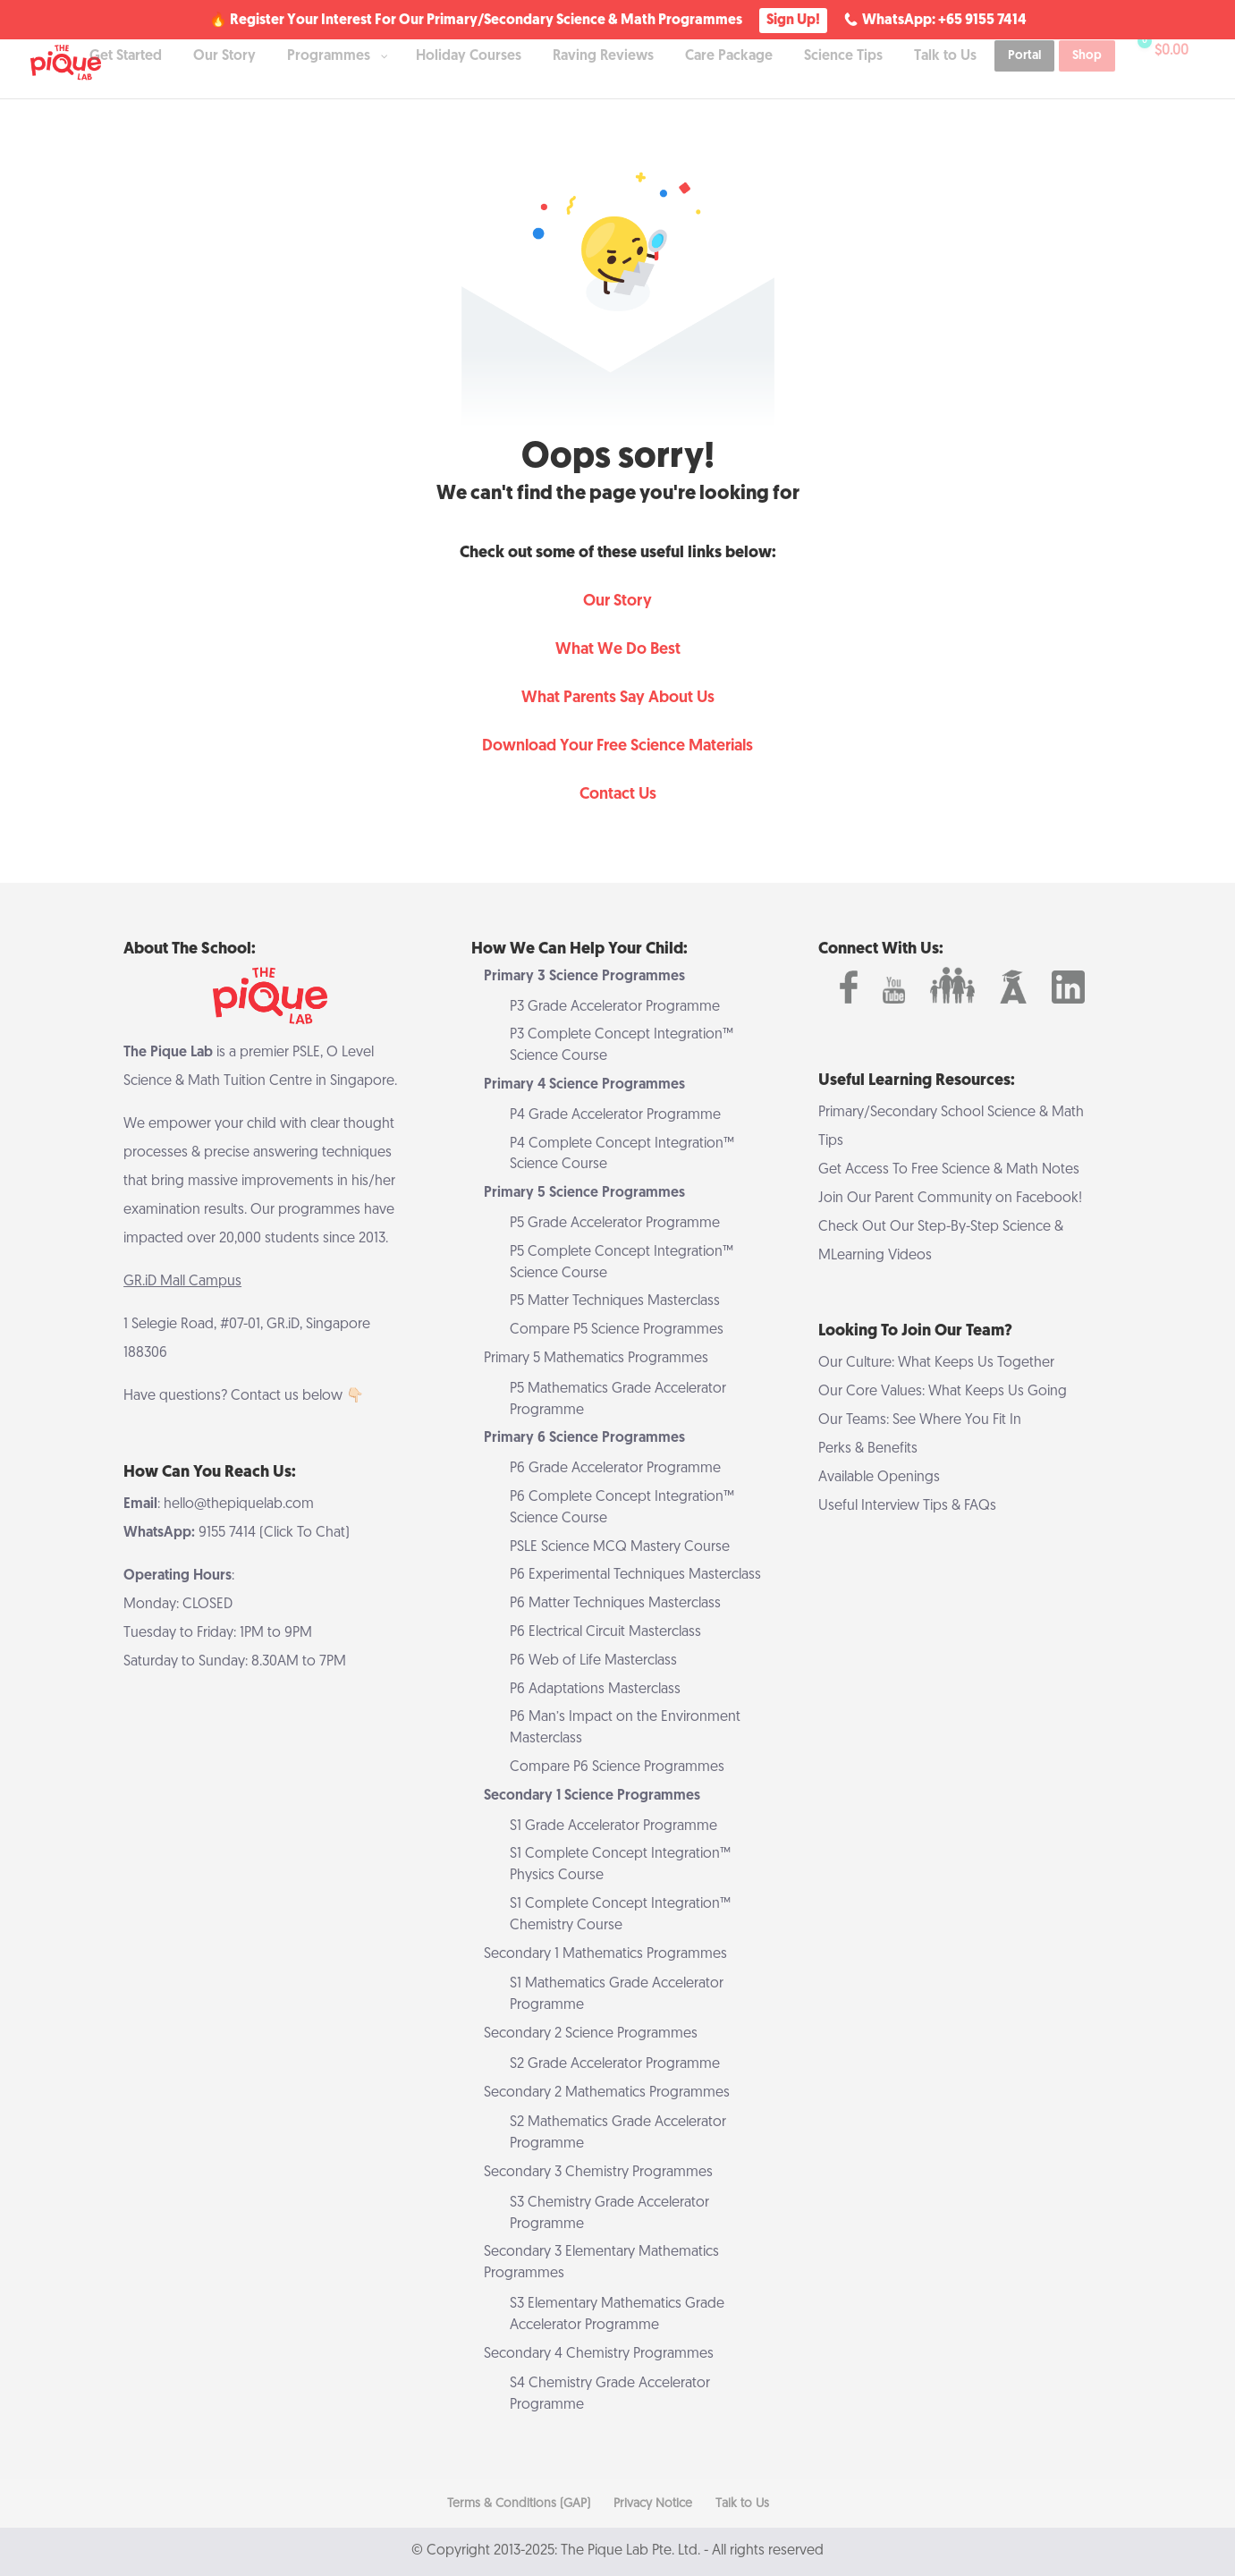 This screenshot has width=1235, height=2576. Describe the element at coordinates (584, 1438) in the screenshot. I see `Primary 6 Science Programmes` at that location.